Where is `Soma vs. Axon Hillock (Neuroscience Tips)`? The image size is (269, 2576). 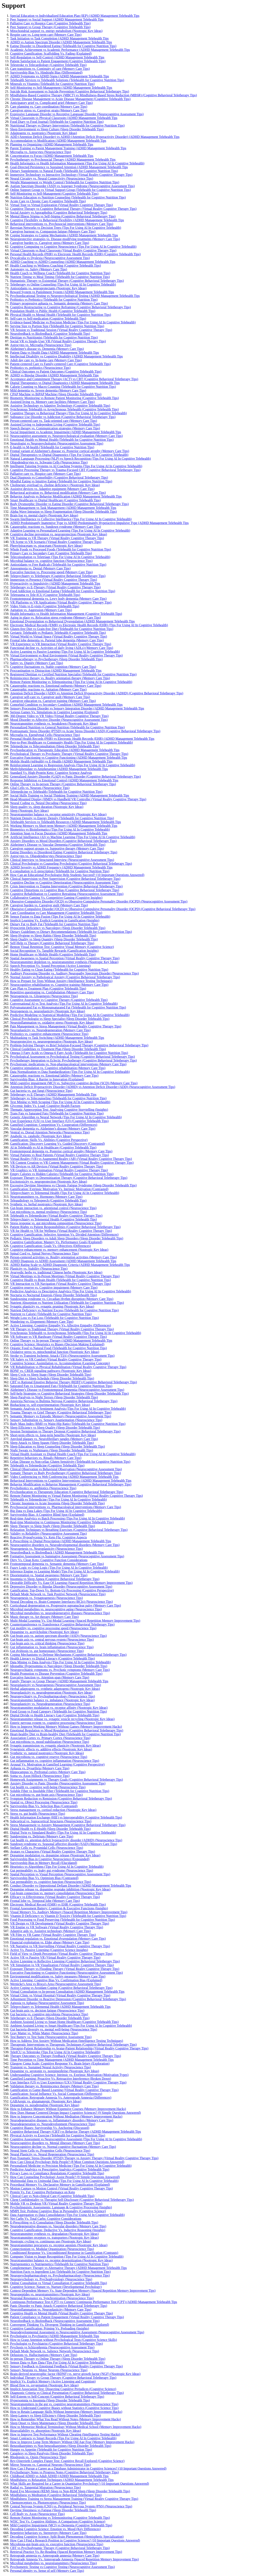
Soma vs. Axon Hillock (Neuroscience Tips) is located at coordinates (40, 1776).